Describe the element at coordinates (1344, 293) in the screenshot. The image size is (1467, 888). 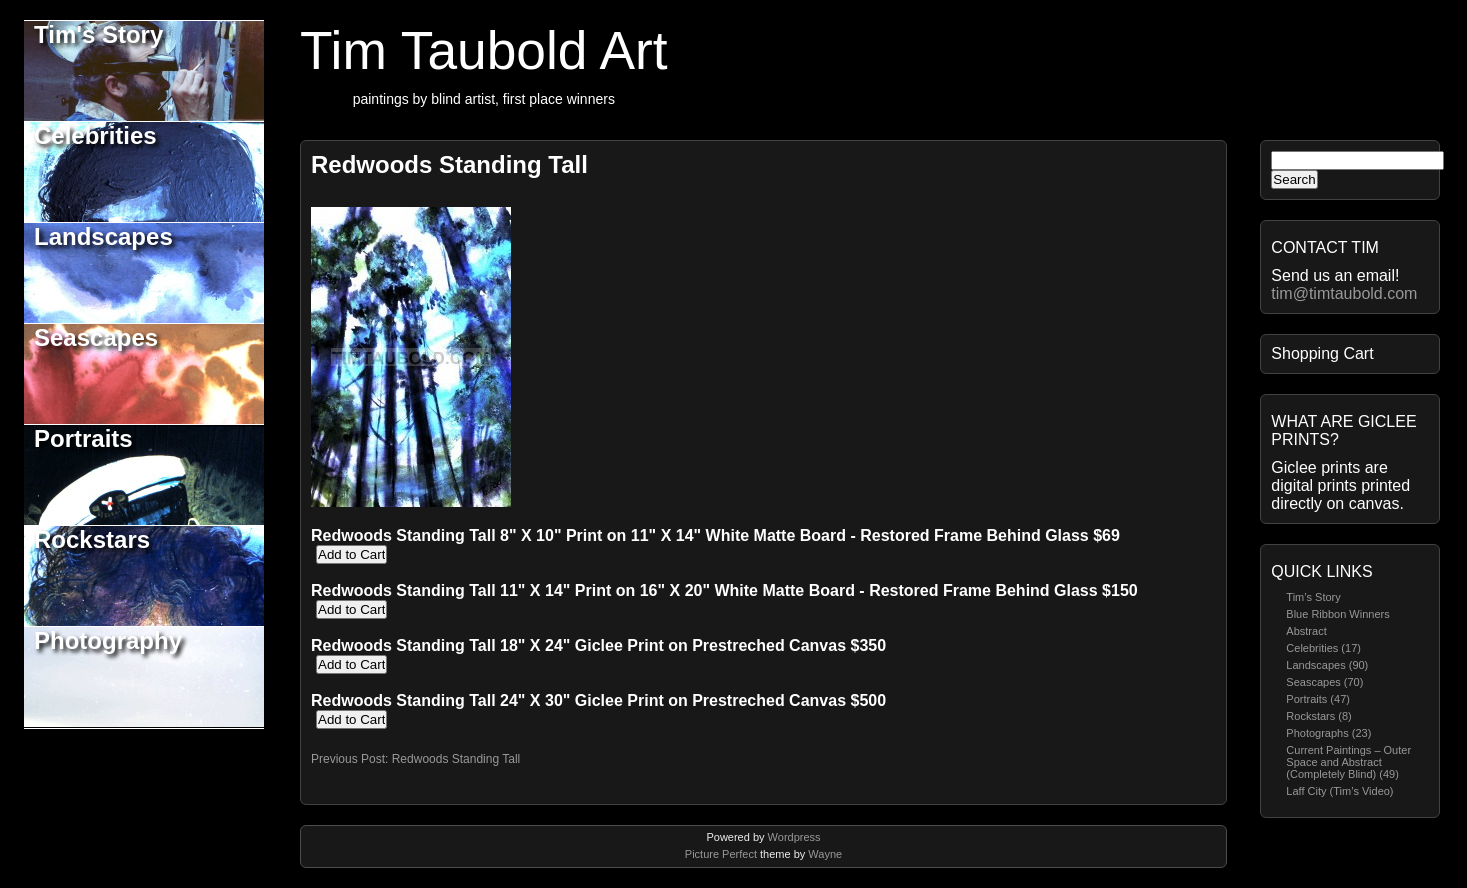
I see `tim@timtaubold.com` at that location.